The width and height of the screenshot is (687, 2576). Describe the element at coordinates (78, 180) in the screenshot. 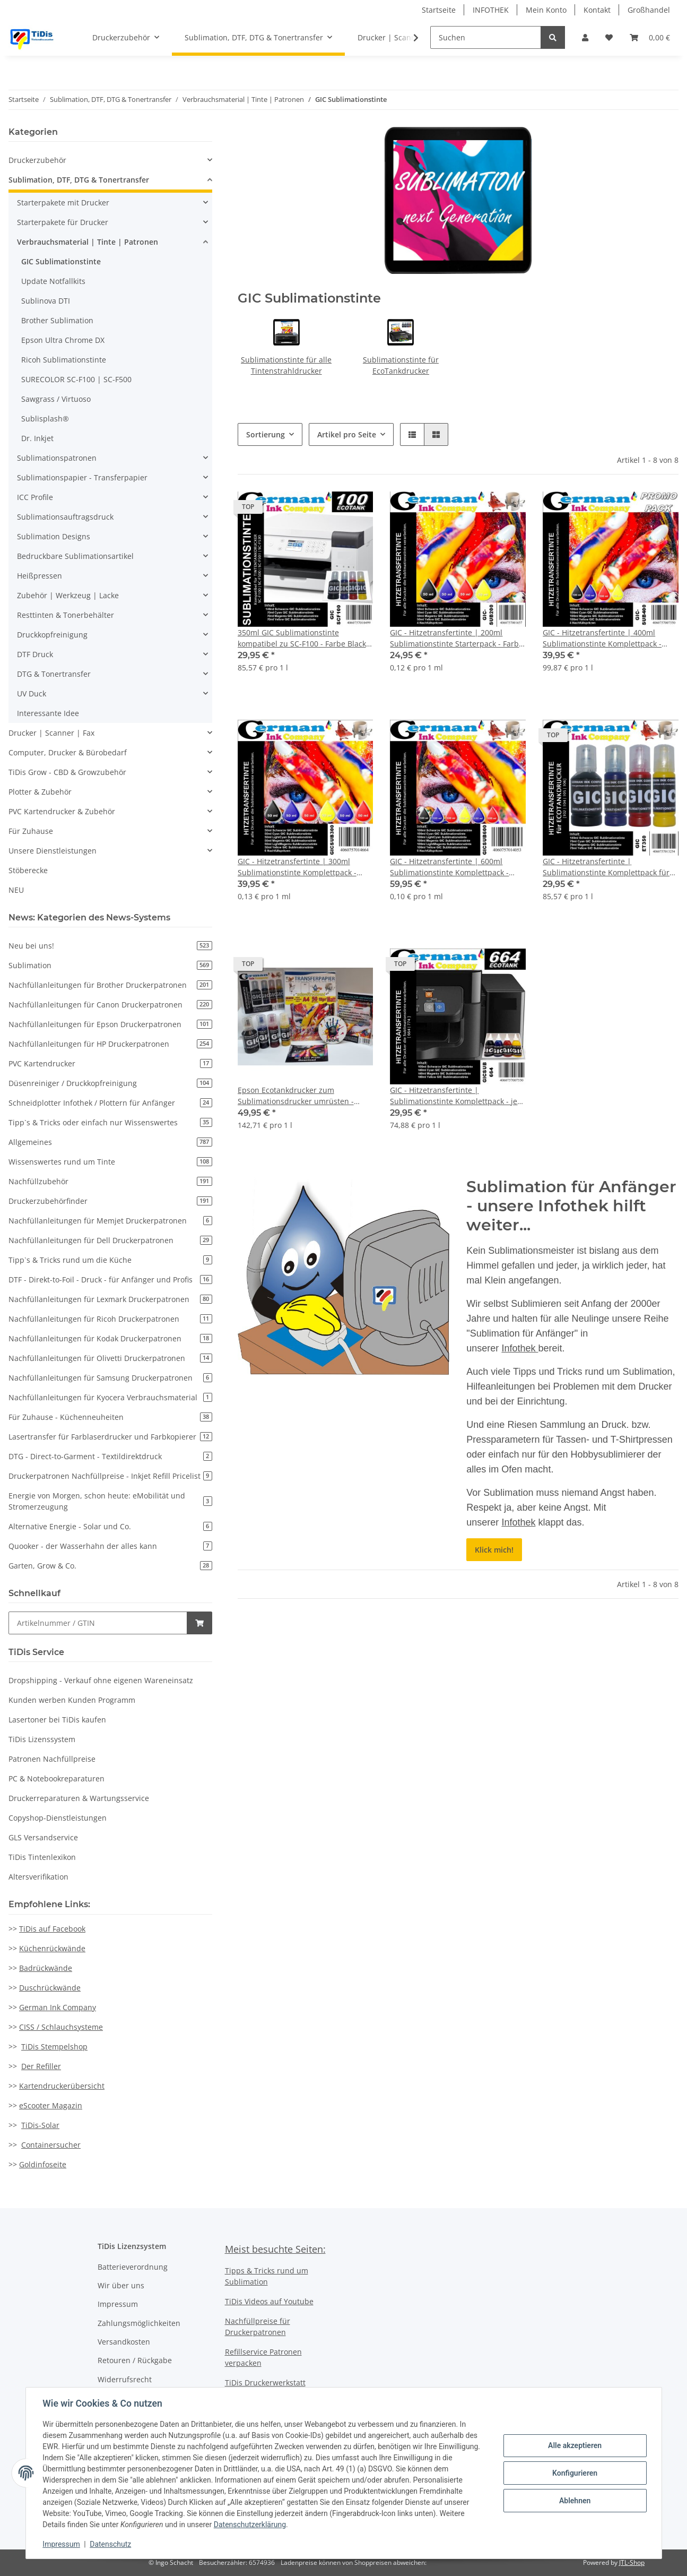

I see `Sublimation, DTF, DTG & Tonertransfer` at that location.